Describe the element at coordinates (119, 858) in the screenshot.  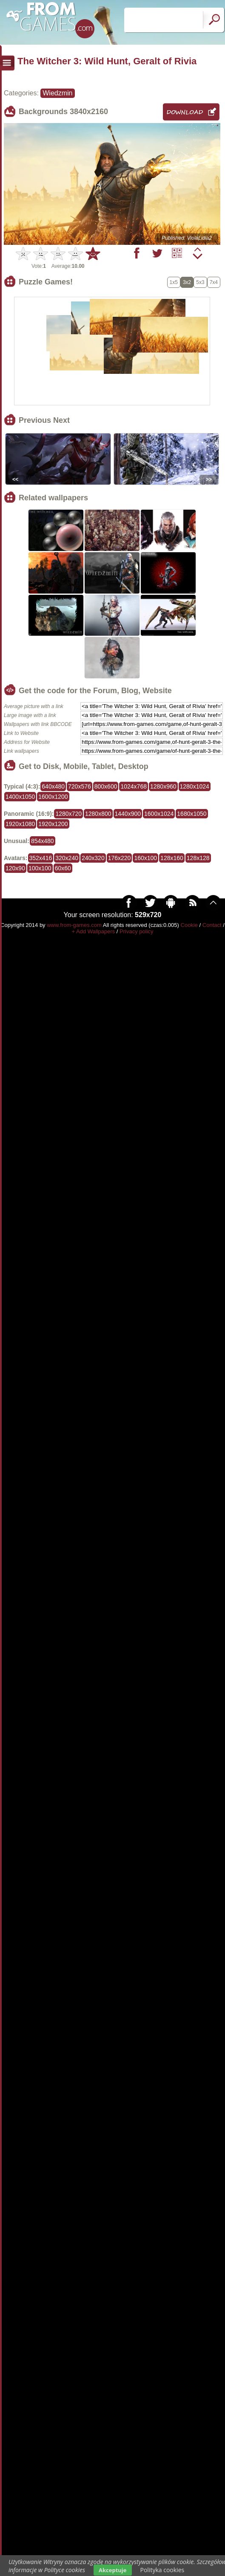
I see `176x220` at that location.